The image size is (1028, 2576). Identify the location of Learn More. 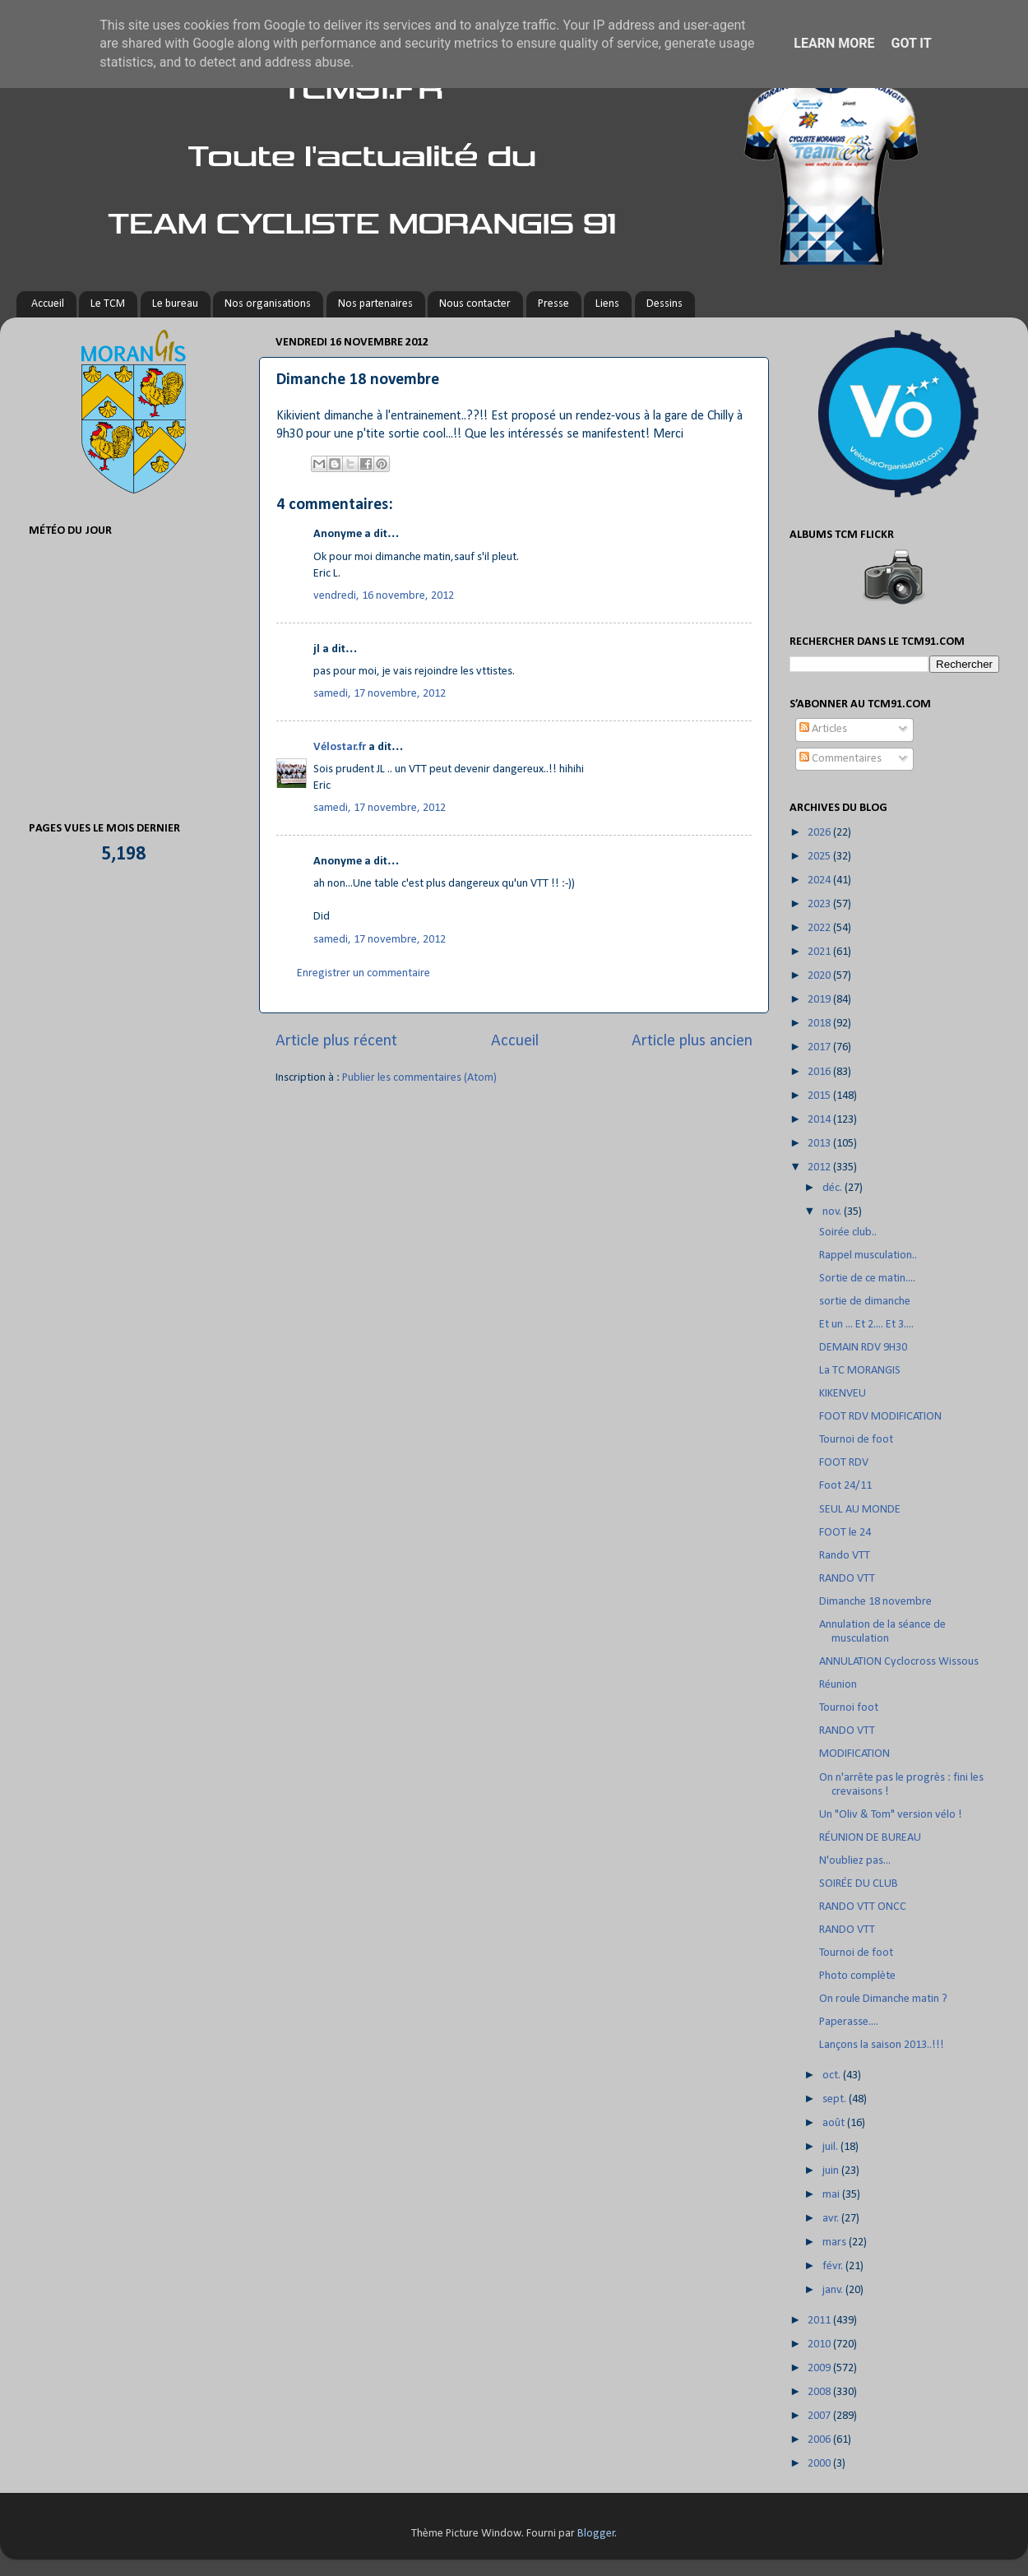
(834, 43).